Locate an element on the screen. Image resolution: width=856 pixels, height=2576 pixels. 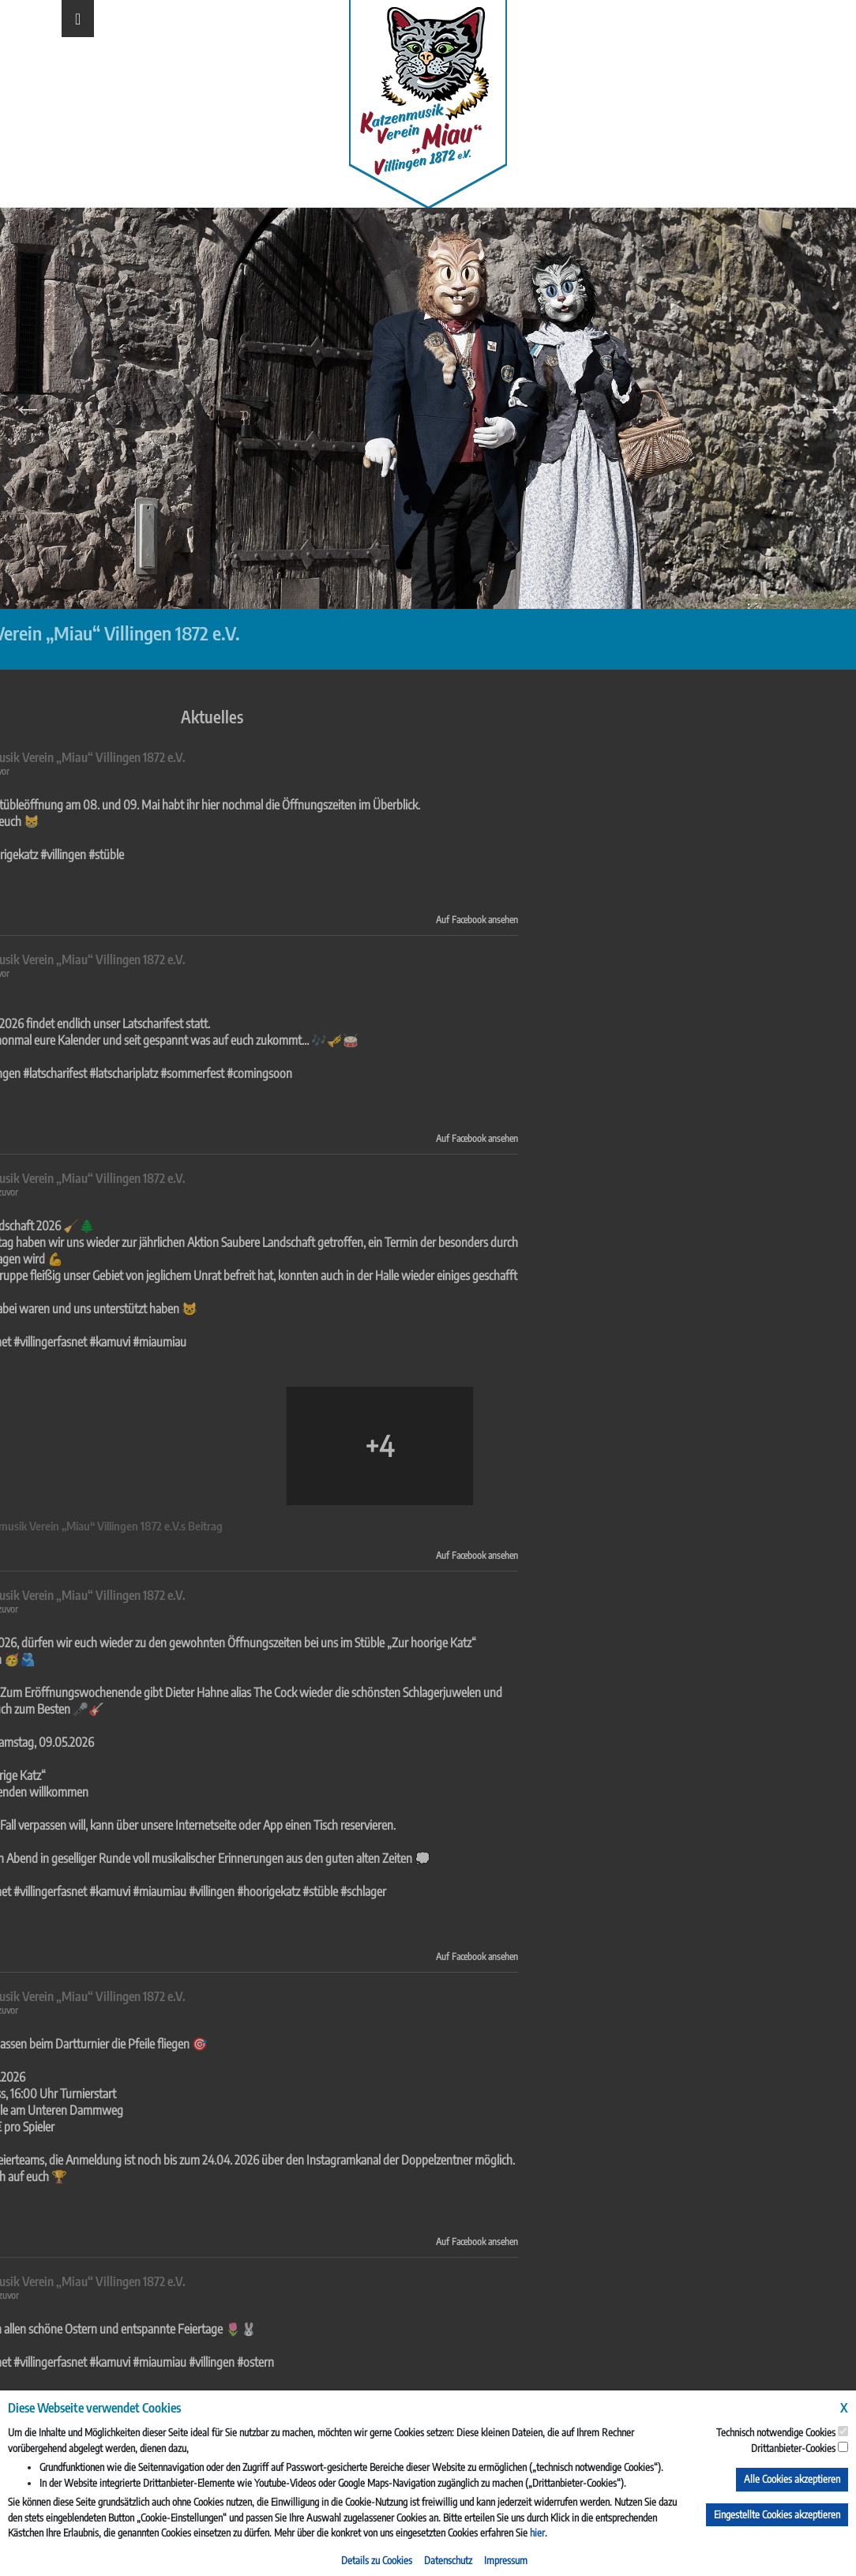
Alle Cookies akzeptieren is located at coordinates (792, 2479).